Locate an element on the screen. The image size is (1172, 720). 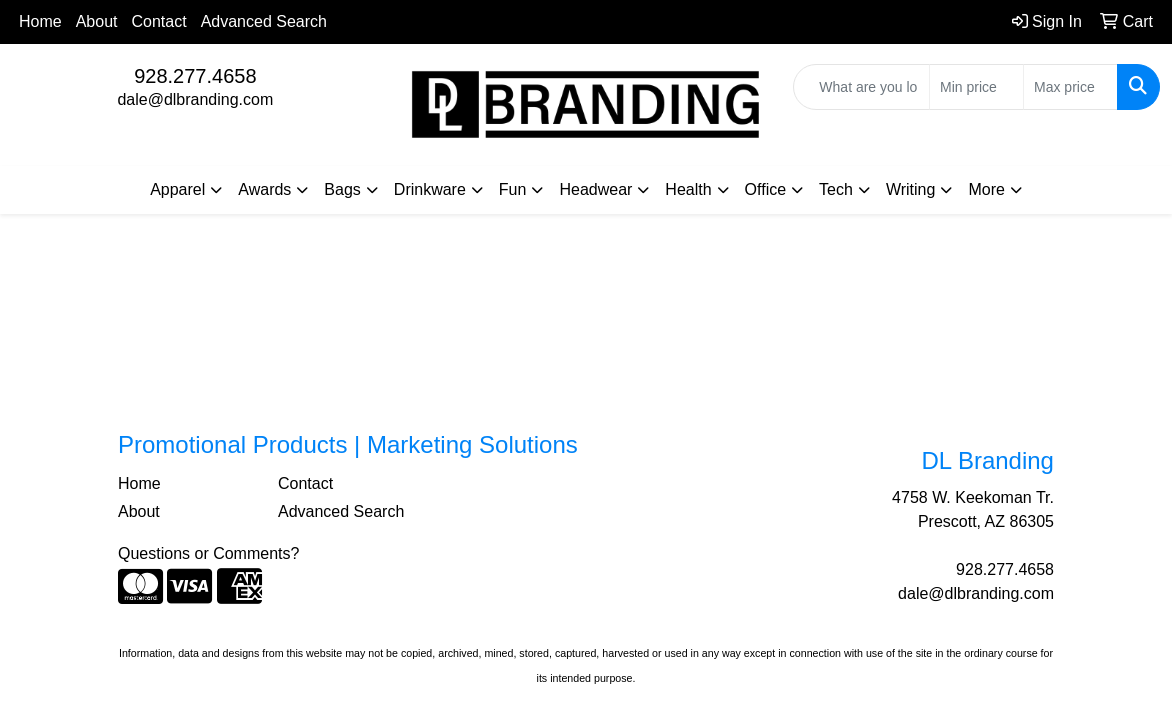
Headwear [button] is located at coordinates (595, 189).